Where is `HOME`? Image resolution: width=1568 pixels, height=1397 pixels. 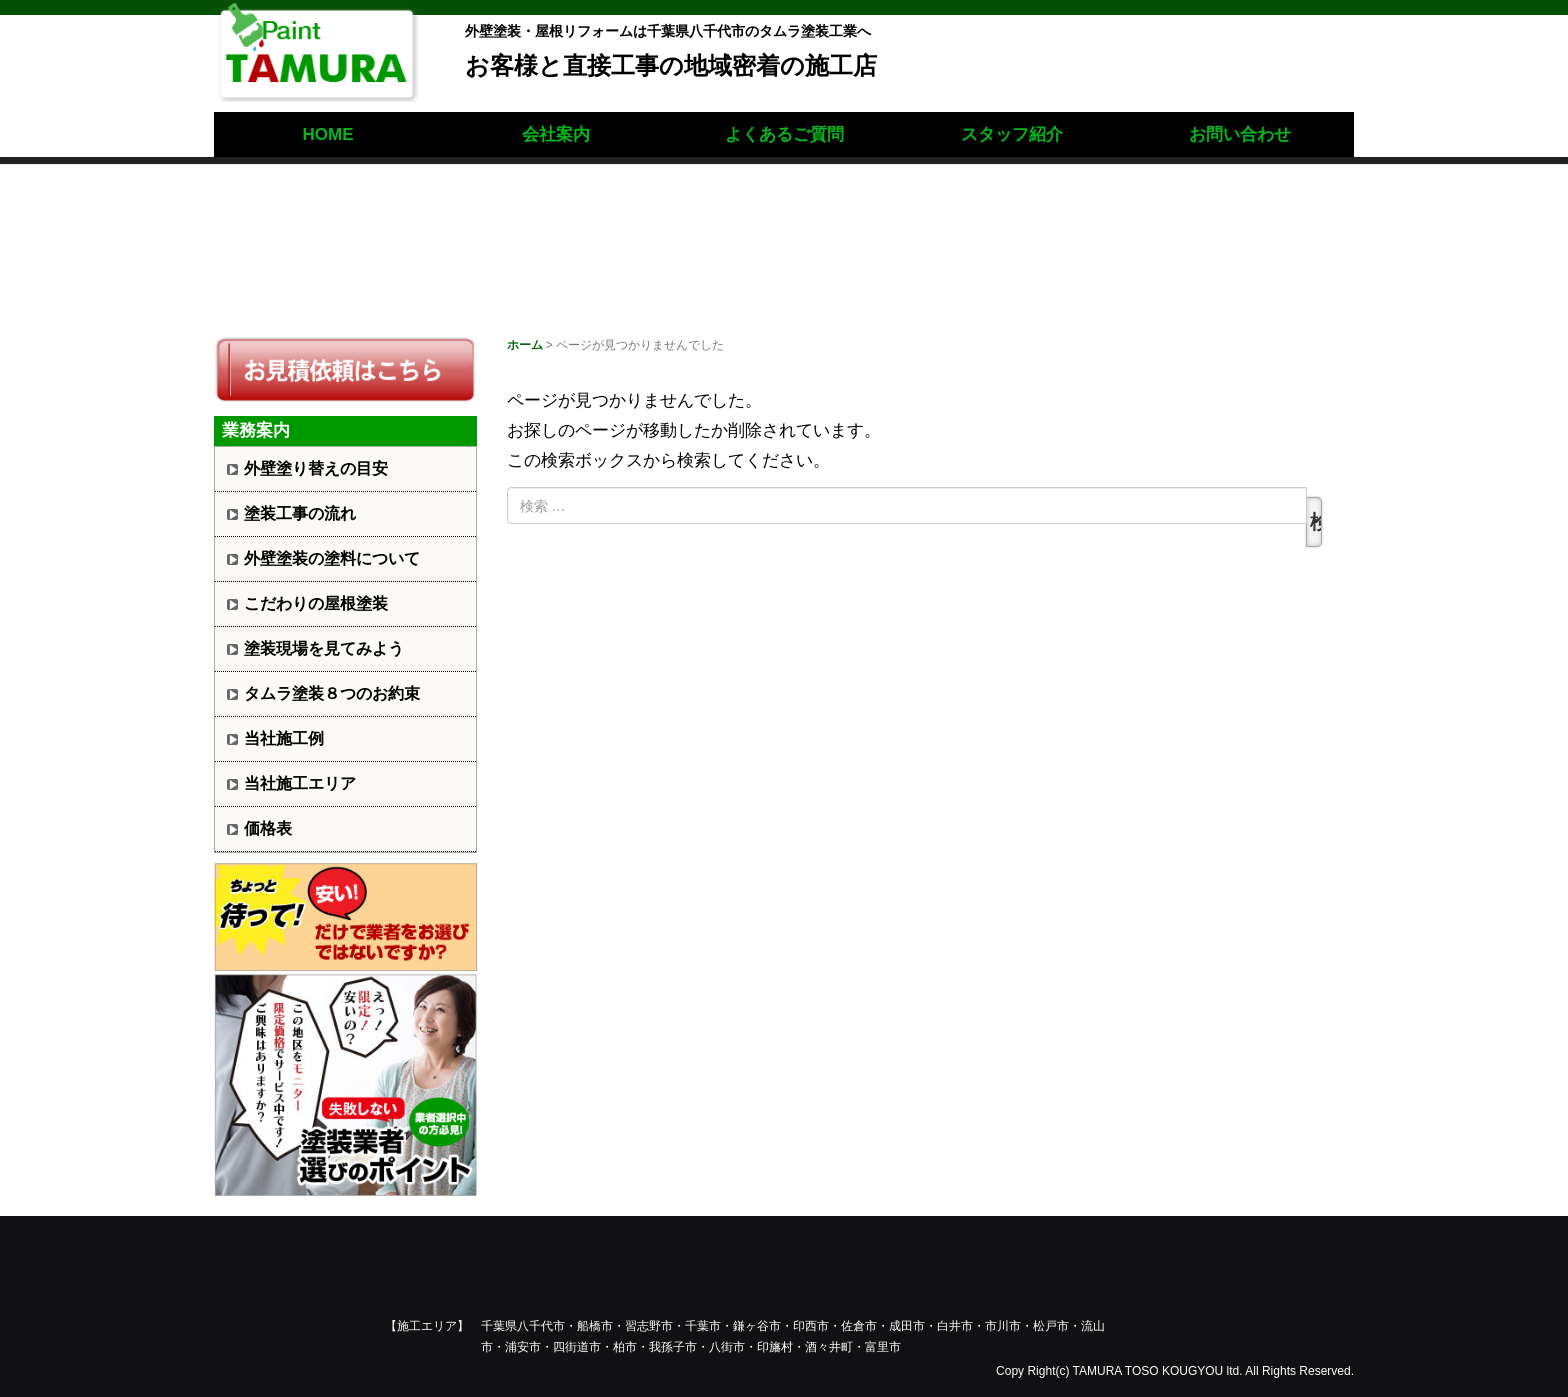 HOME is located at coordinates (328, 134).